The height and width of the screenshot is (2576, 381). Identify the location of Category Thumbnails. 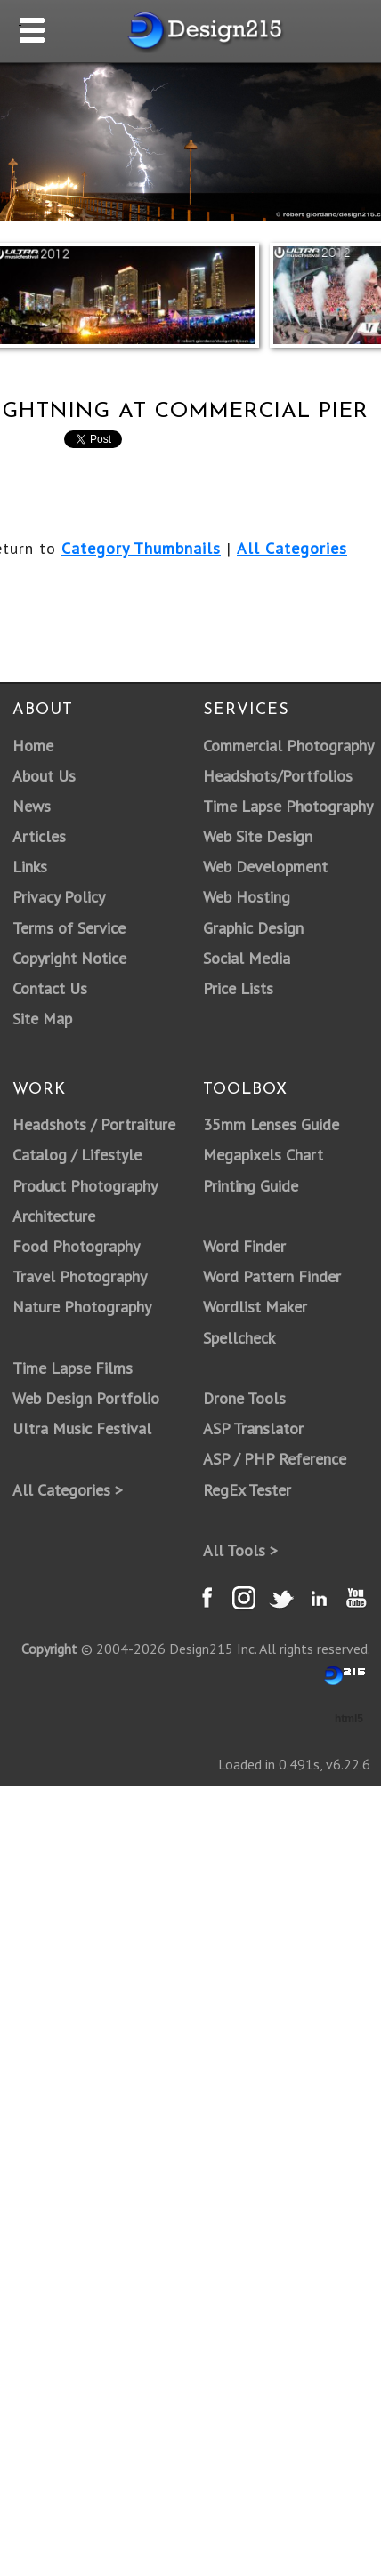
(141, 548).